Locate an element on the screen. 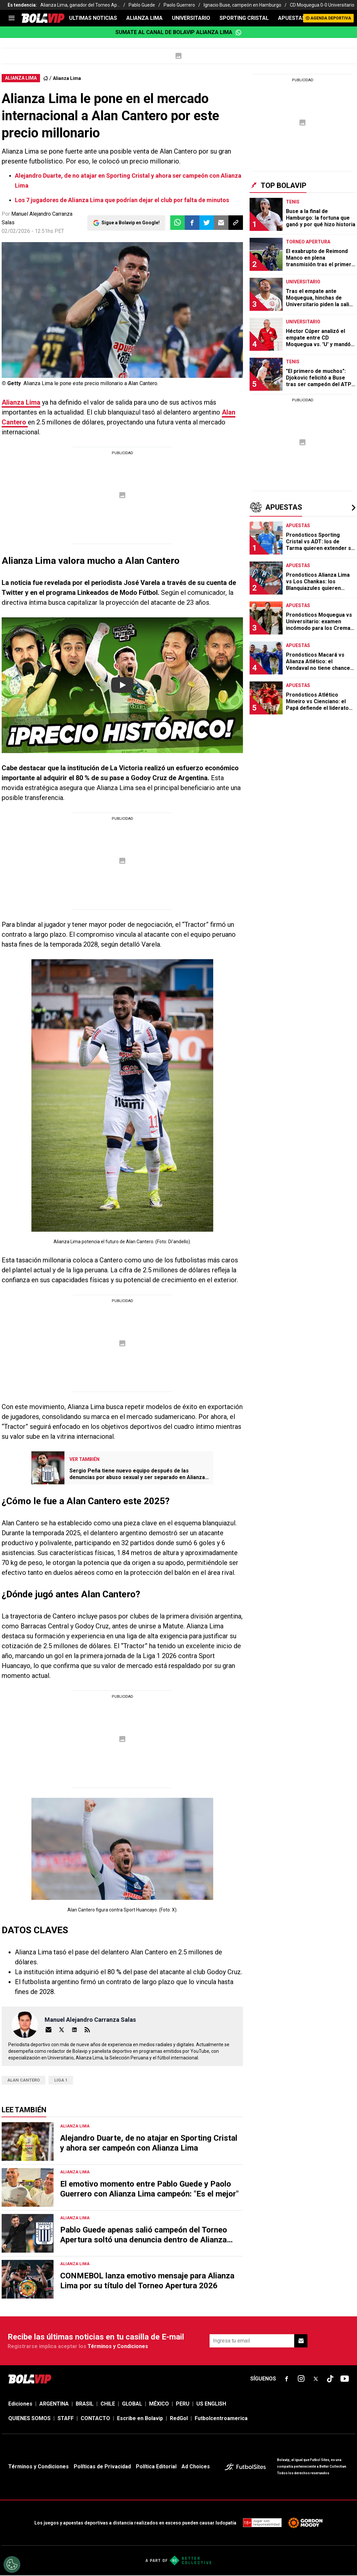 Image resolution: width=357 pixels, height=2576 pixels. MÉXICO is located at coordinates (159, 2404).